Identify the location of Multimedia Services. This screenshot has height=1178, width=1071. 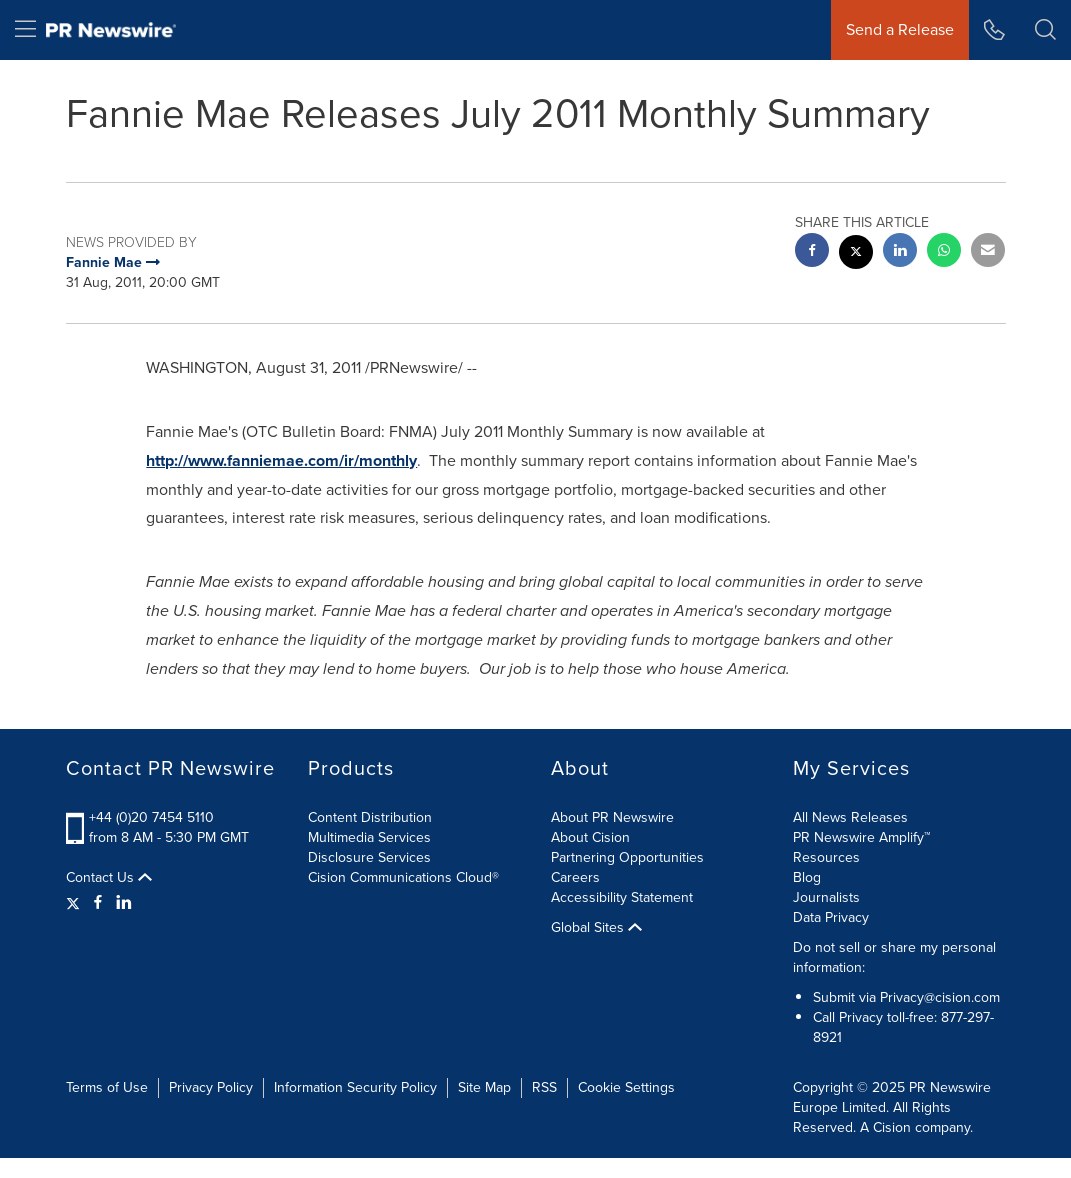
(369, 837).